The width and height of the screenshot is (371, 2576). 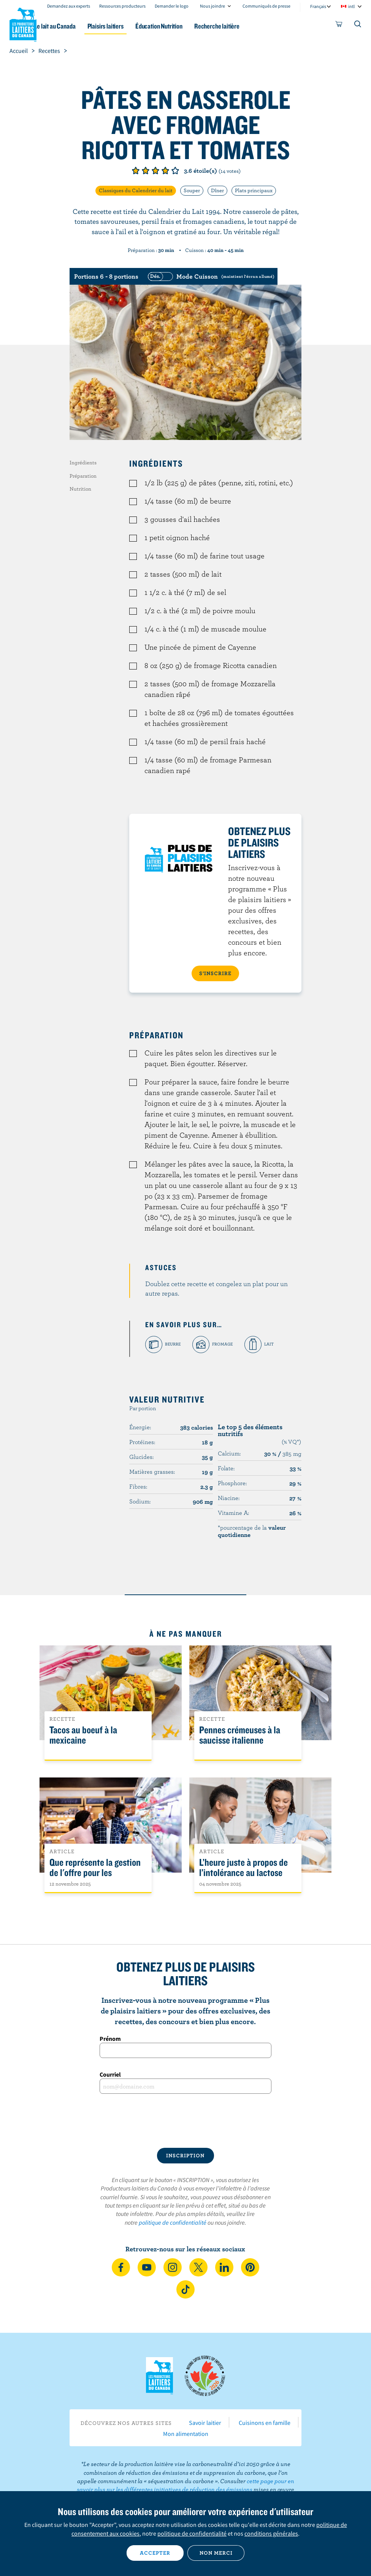 I want to click on politique de confidentialité, so click(x=172, y=2222).